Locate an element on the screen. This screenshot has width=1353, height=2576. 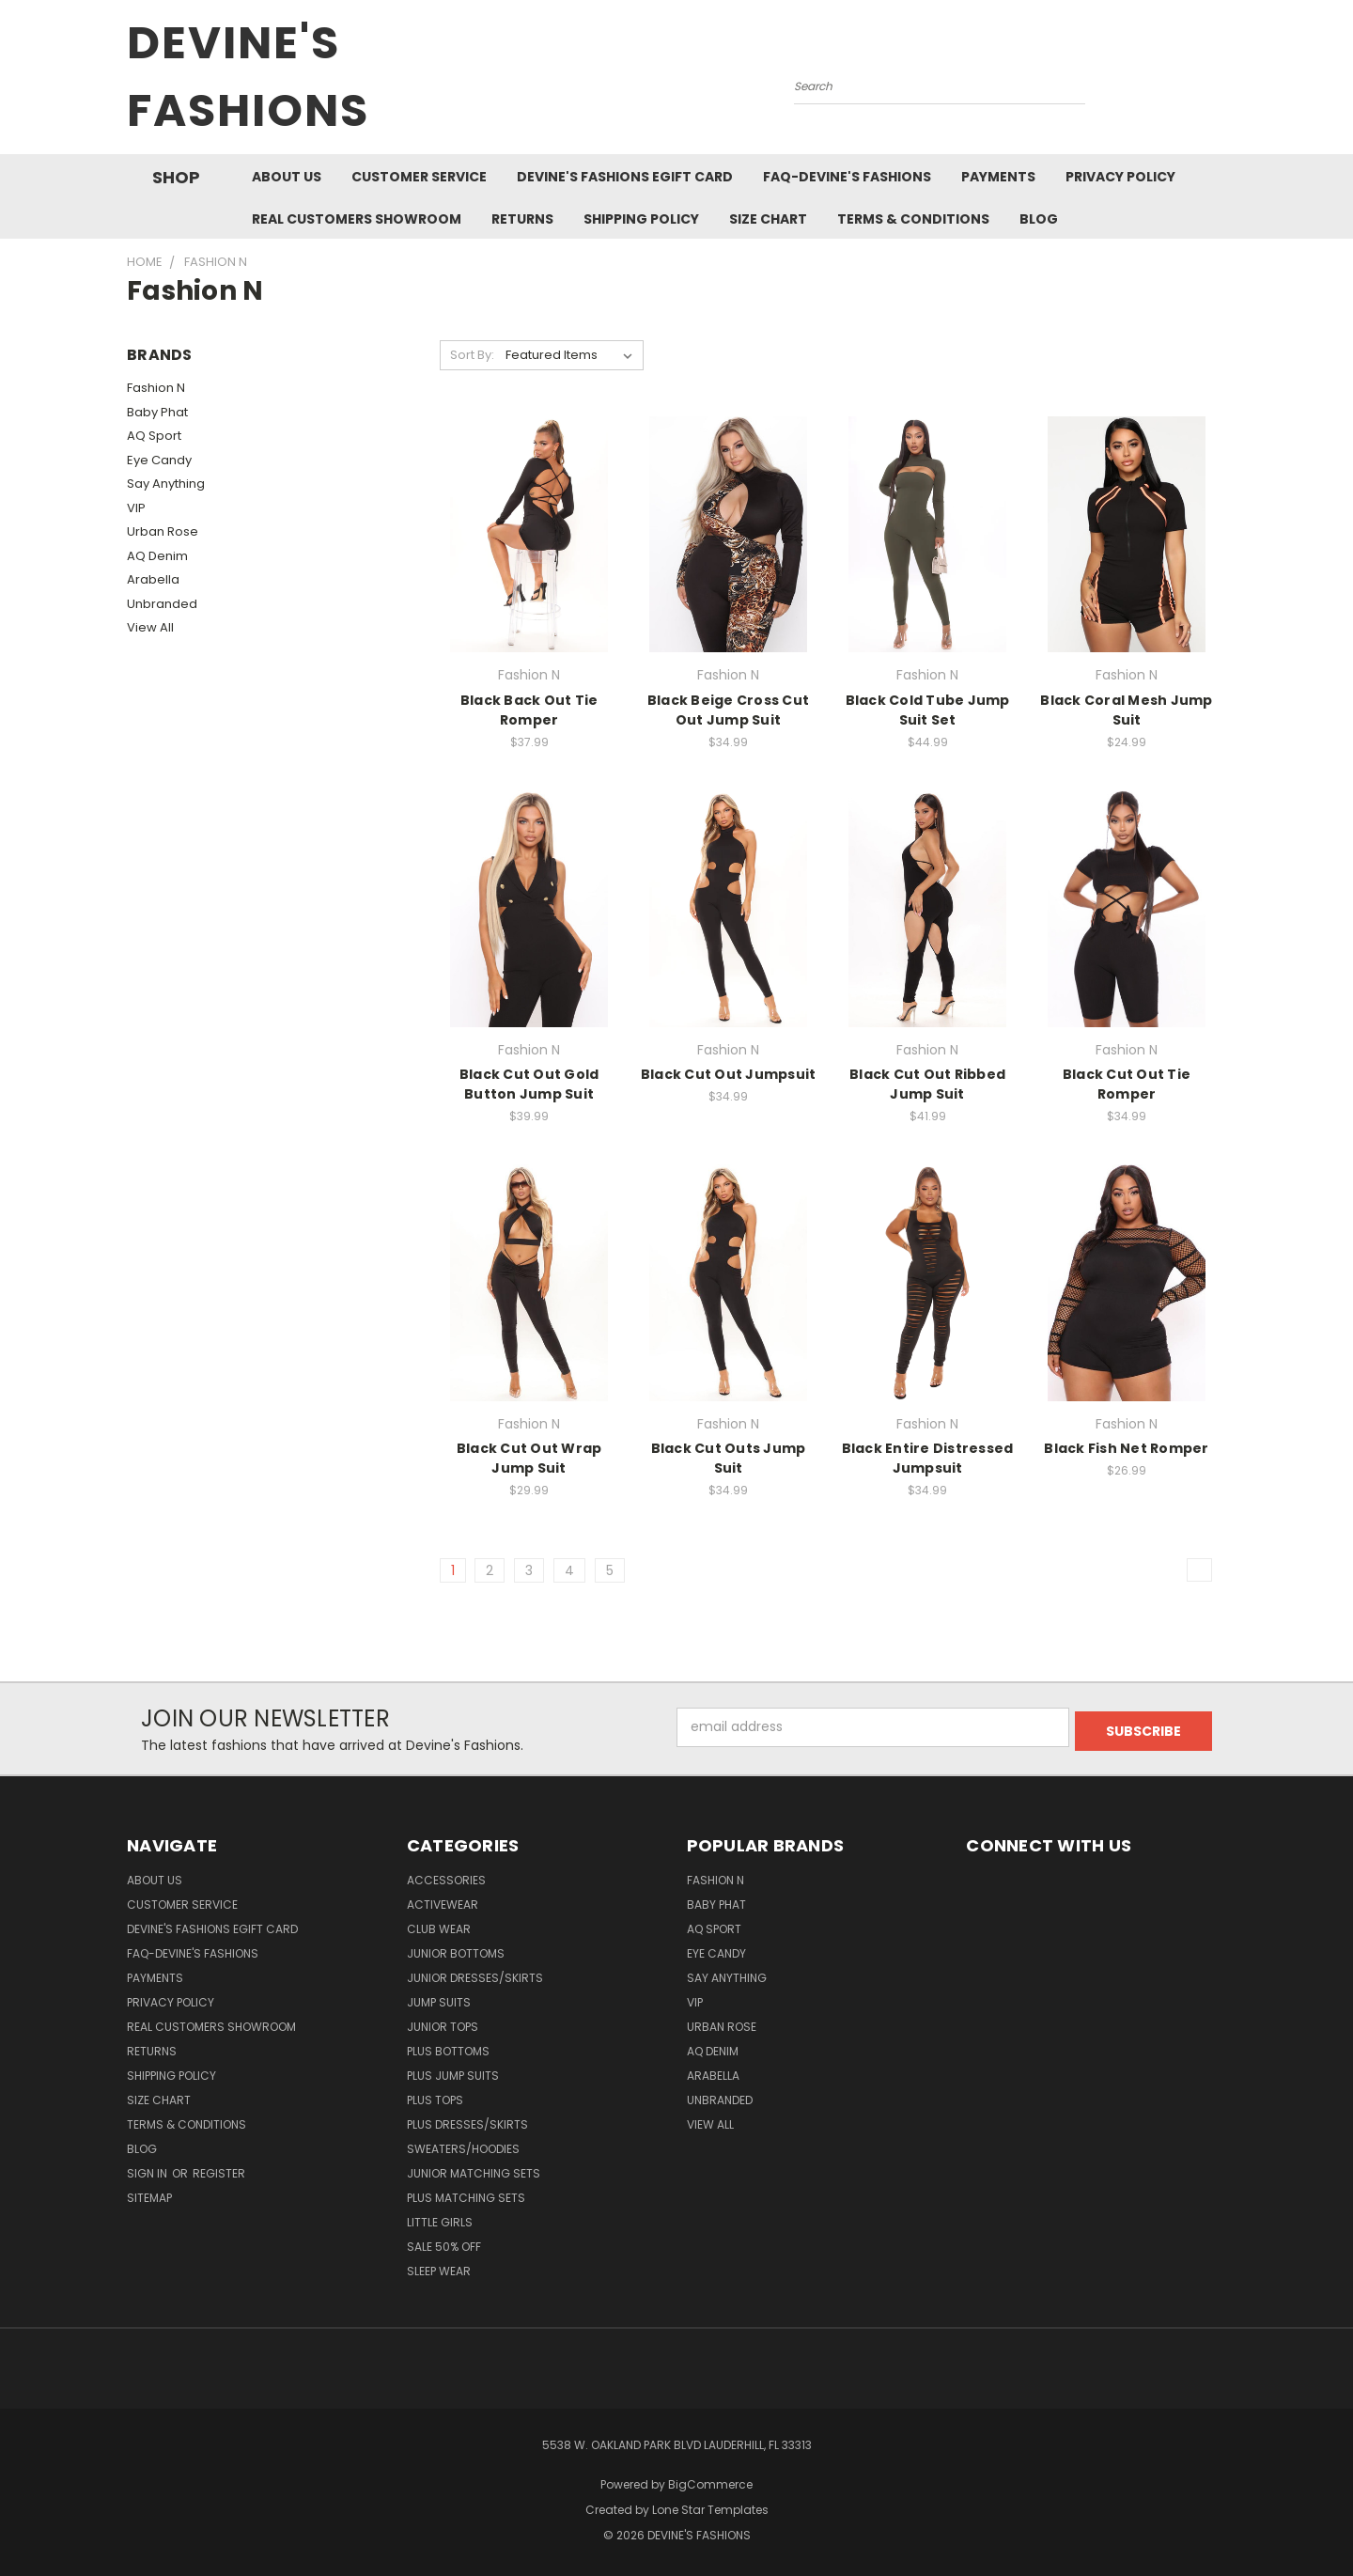
Black Fish Net Romper is located at coordinates (1126, 1448).